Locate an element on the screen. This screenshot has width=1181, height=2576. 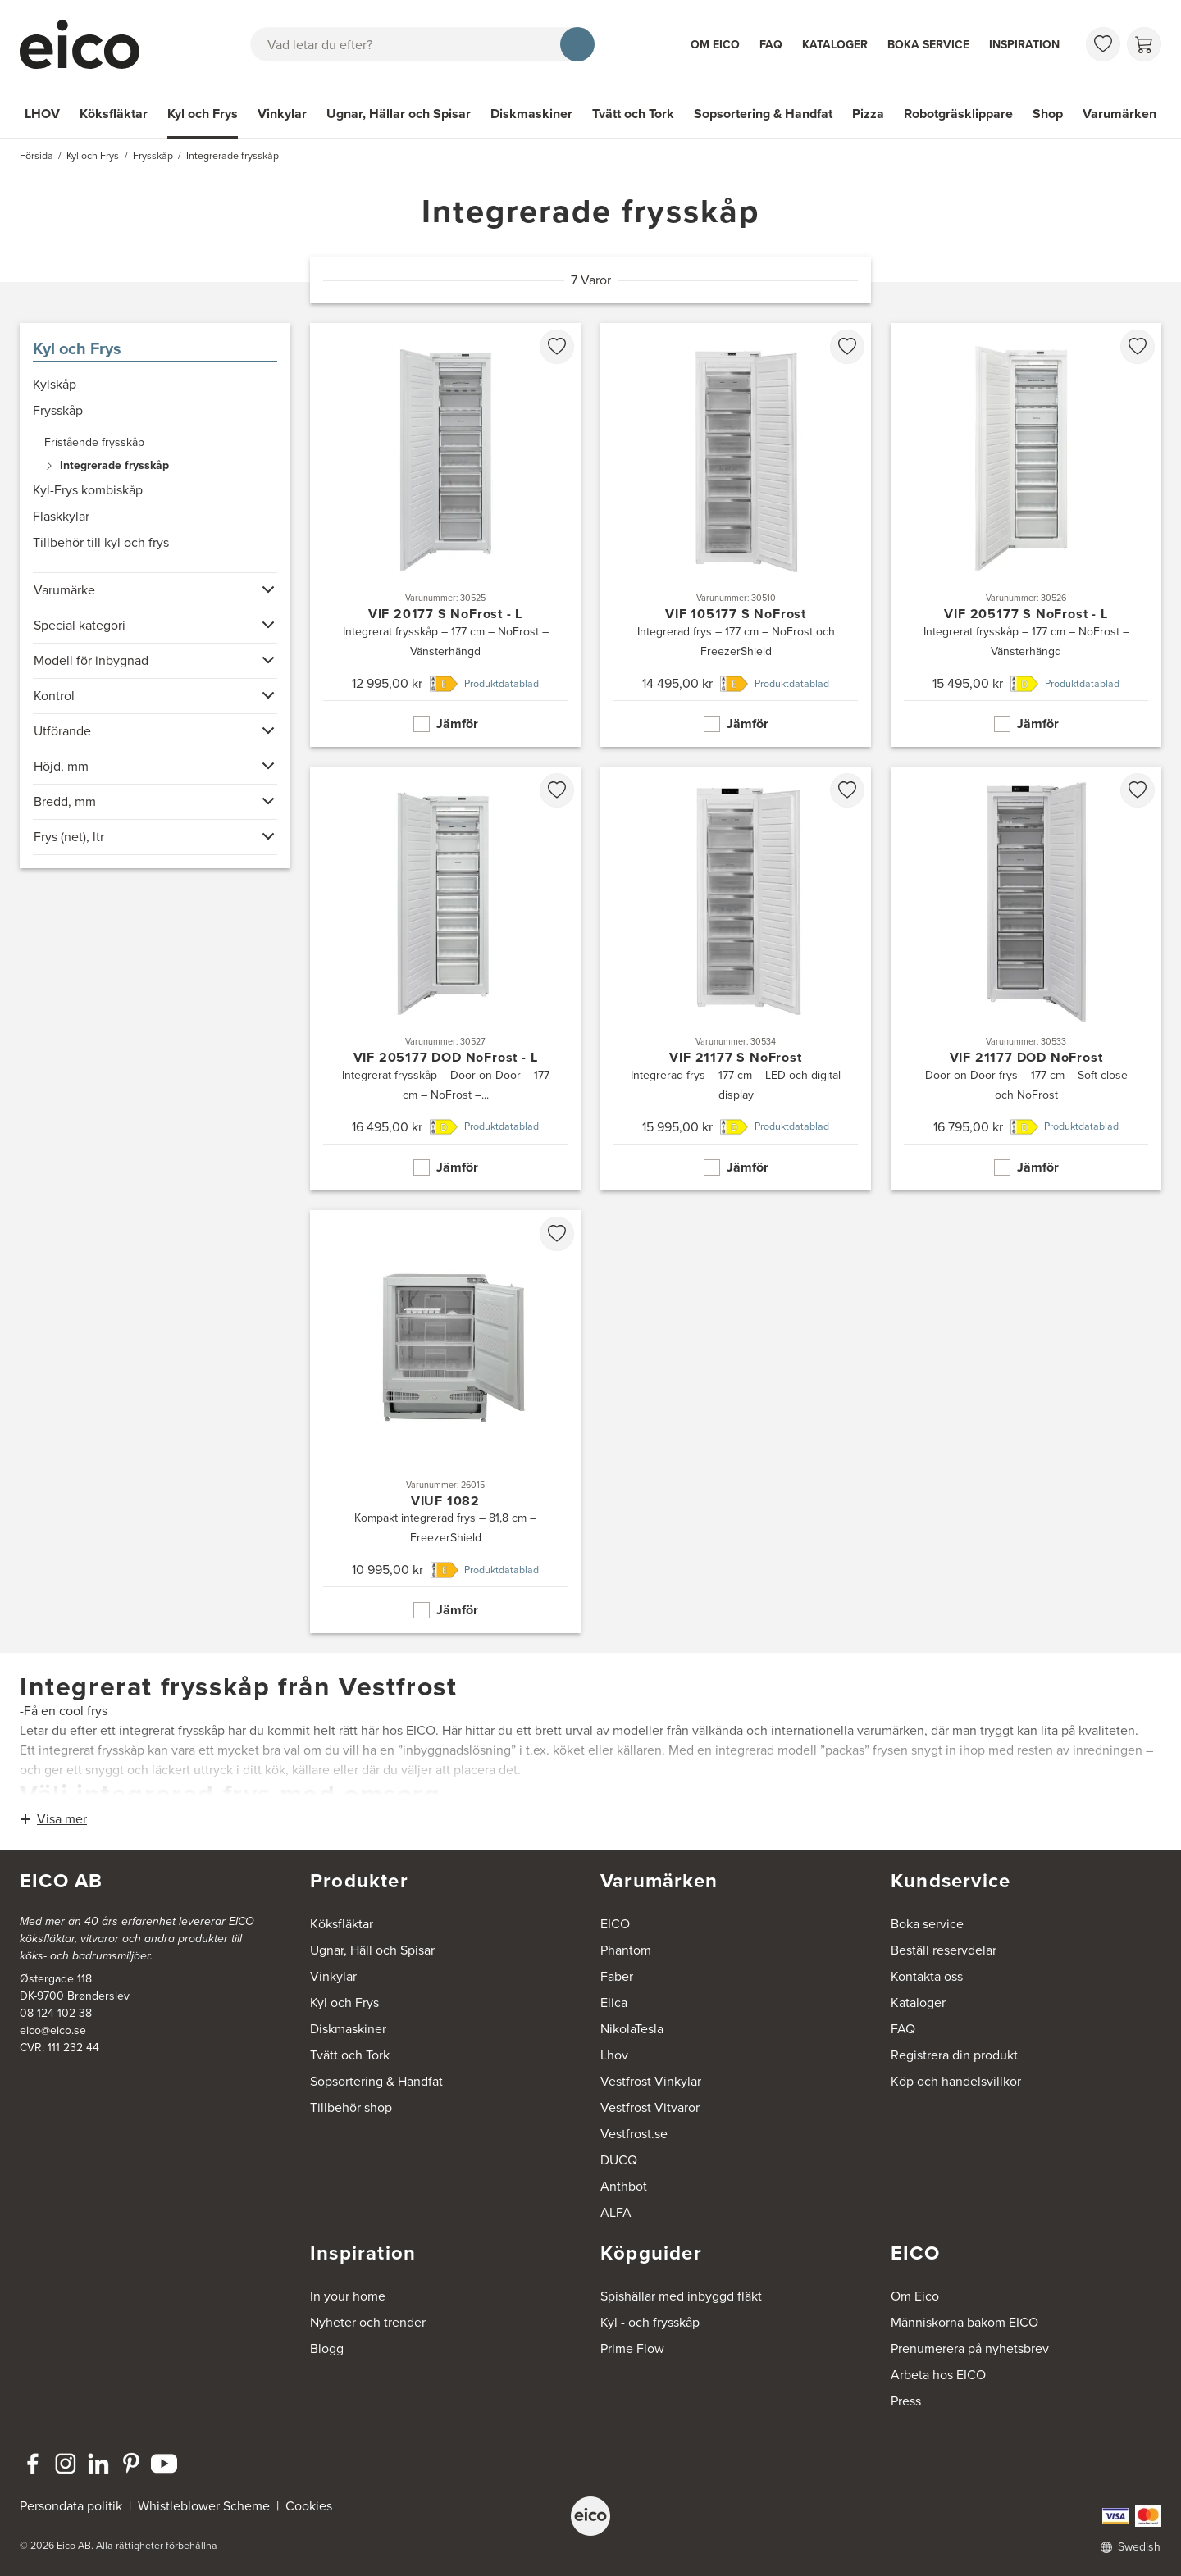
Kataloger is located at coordinates (835, 44).